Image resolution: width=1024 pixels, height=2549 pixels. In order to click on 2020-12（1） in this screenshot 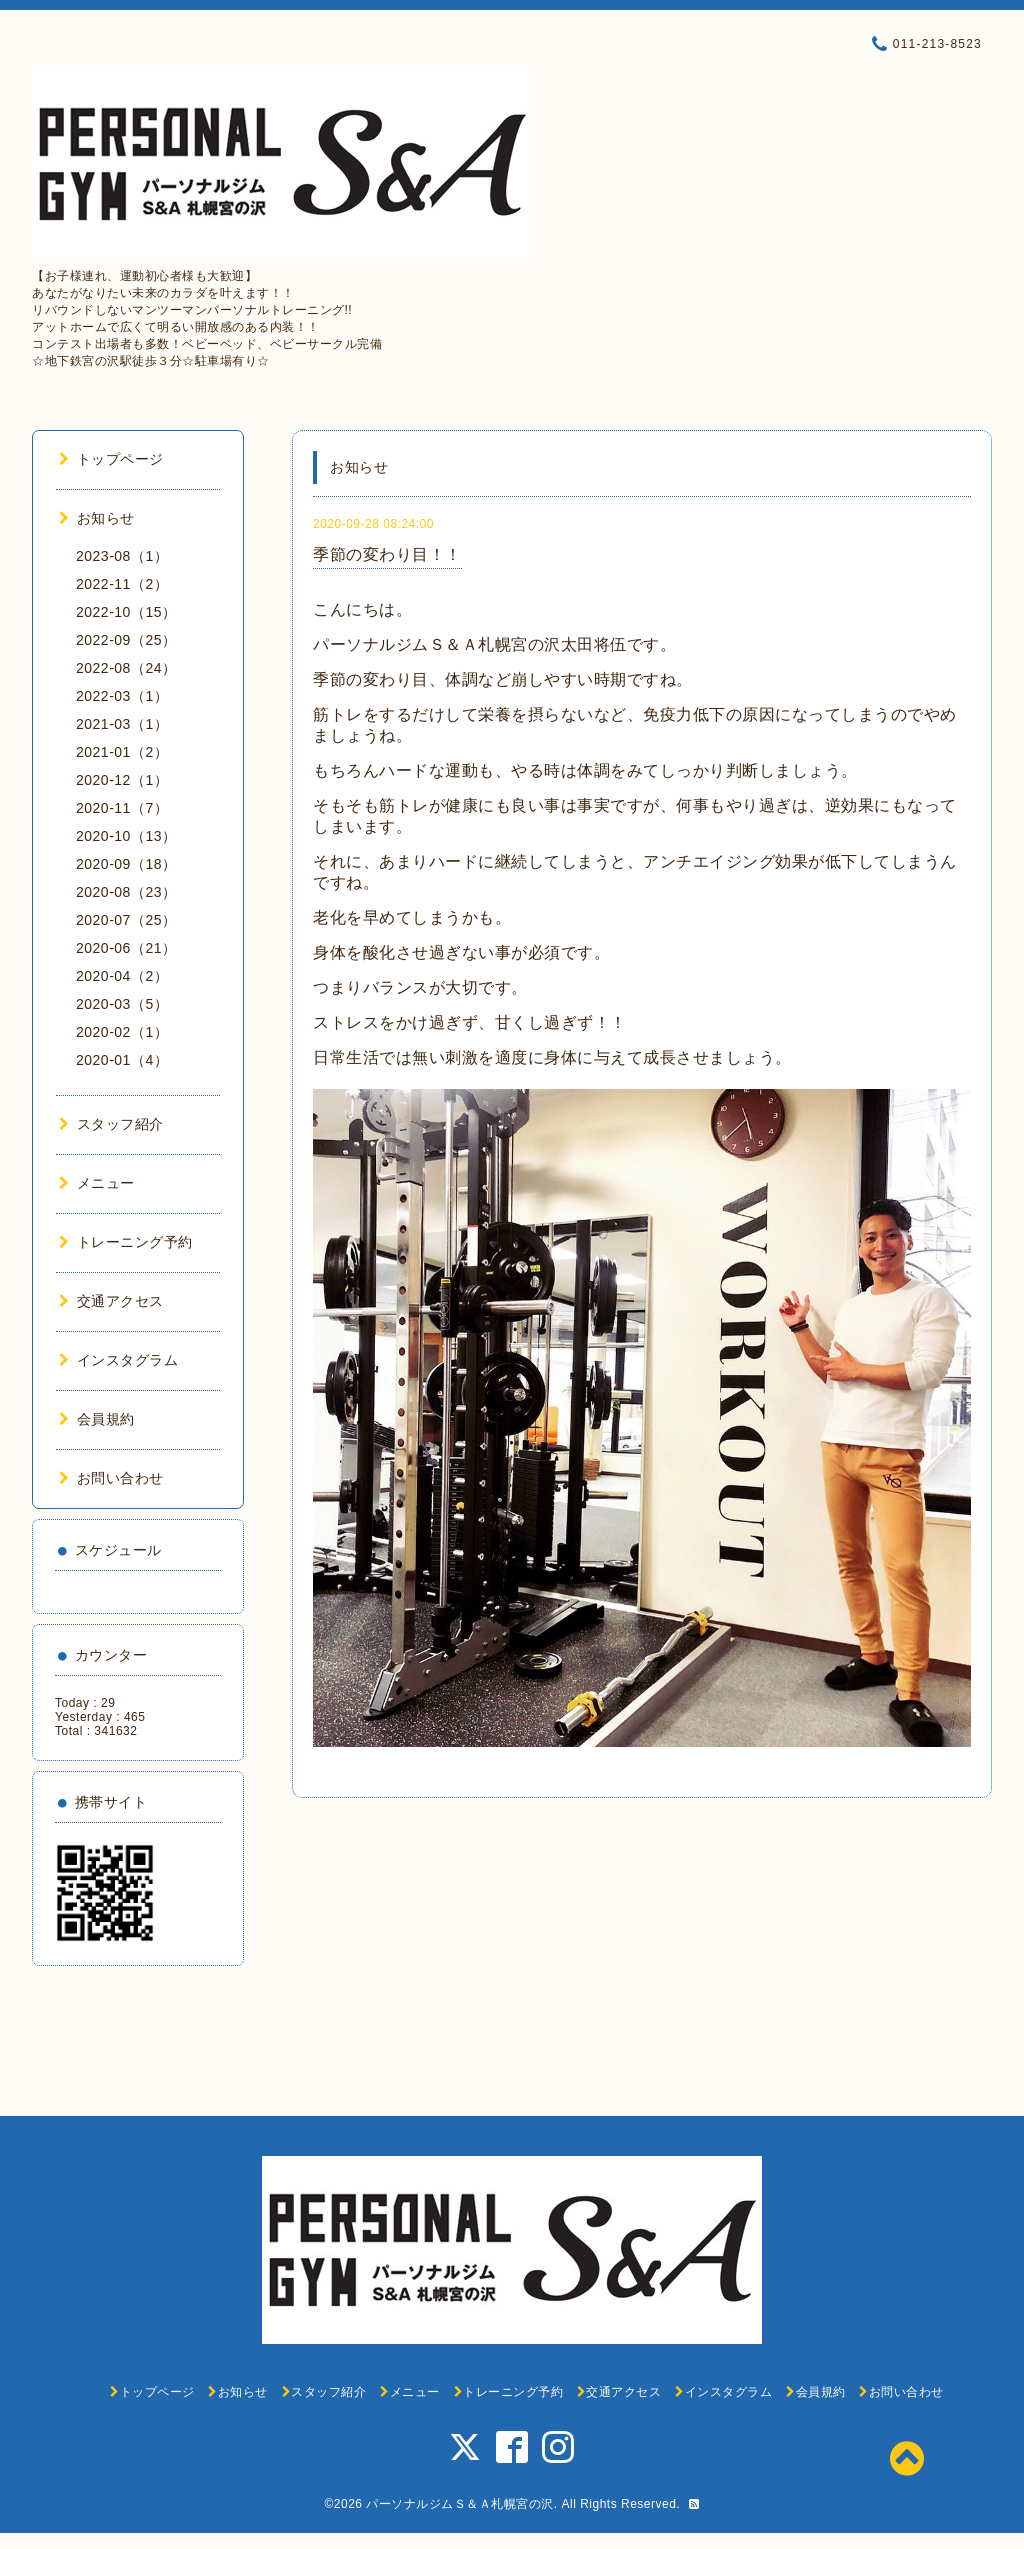, I will do `click(122, 780)`.